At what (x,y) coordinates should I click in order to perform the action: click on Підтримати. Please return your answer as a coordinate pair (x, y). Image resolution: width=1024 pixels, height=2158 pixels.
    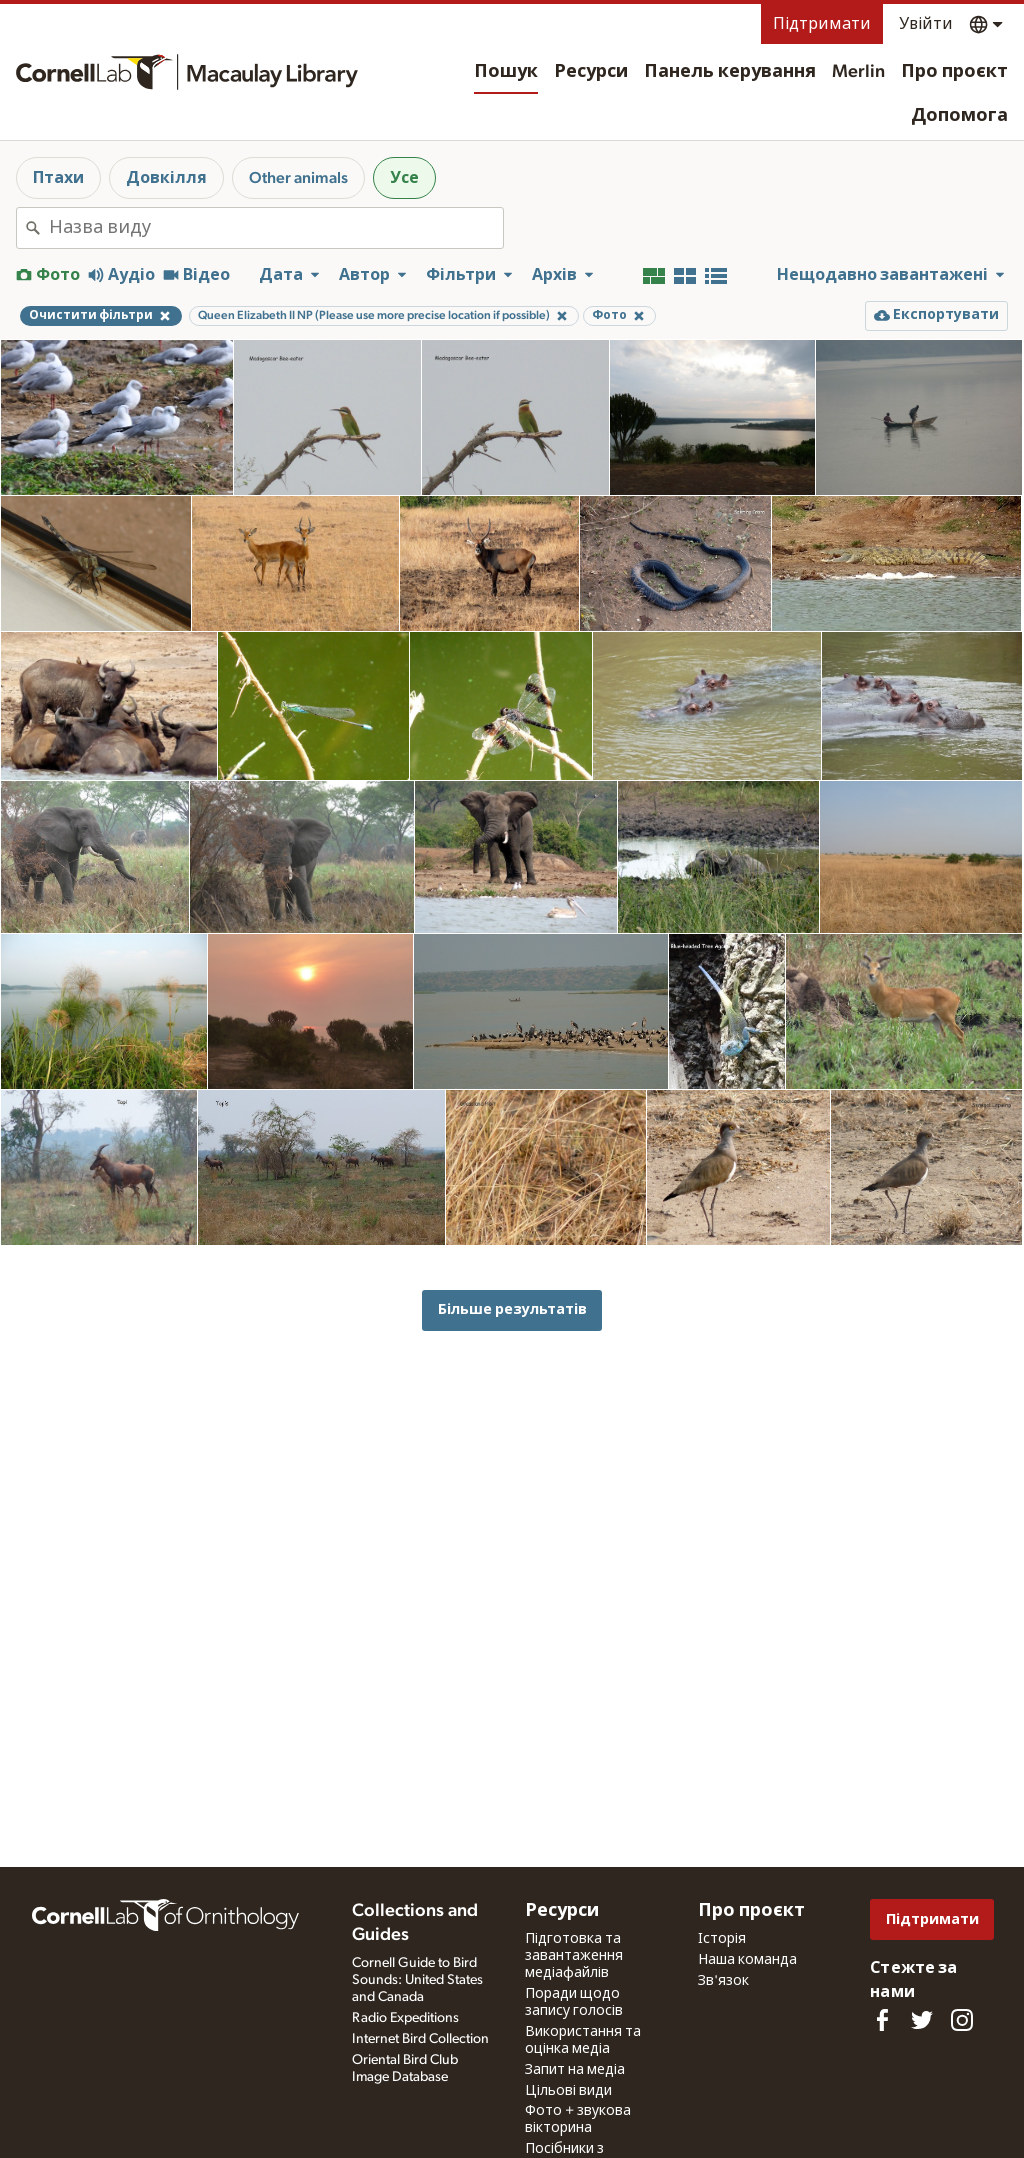
    Looking at the image, I should click on (822, 24).